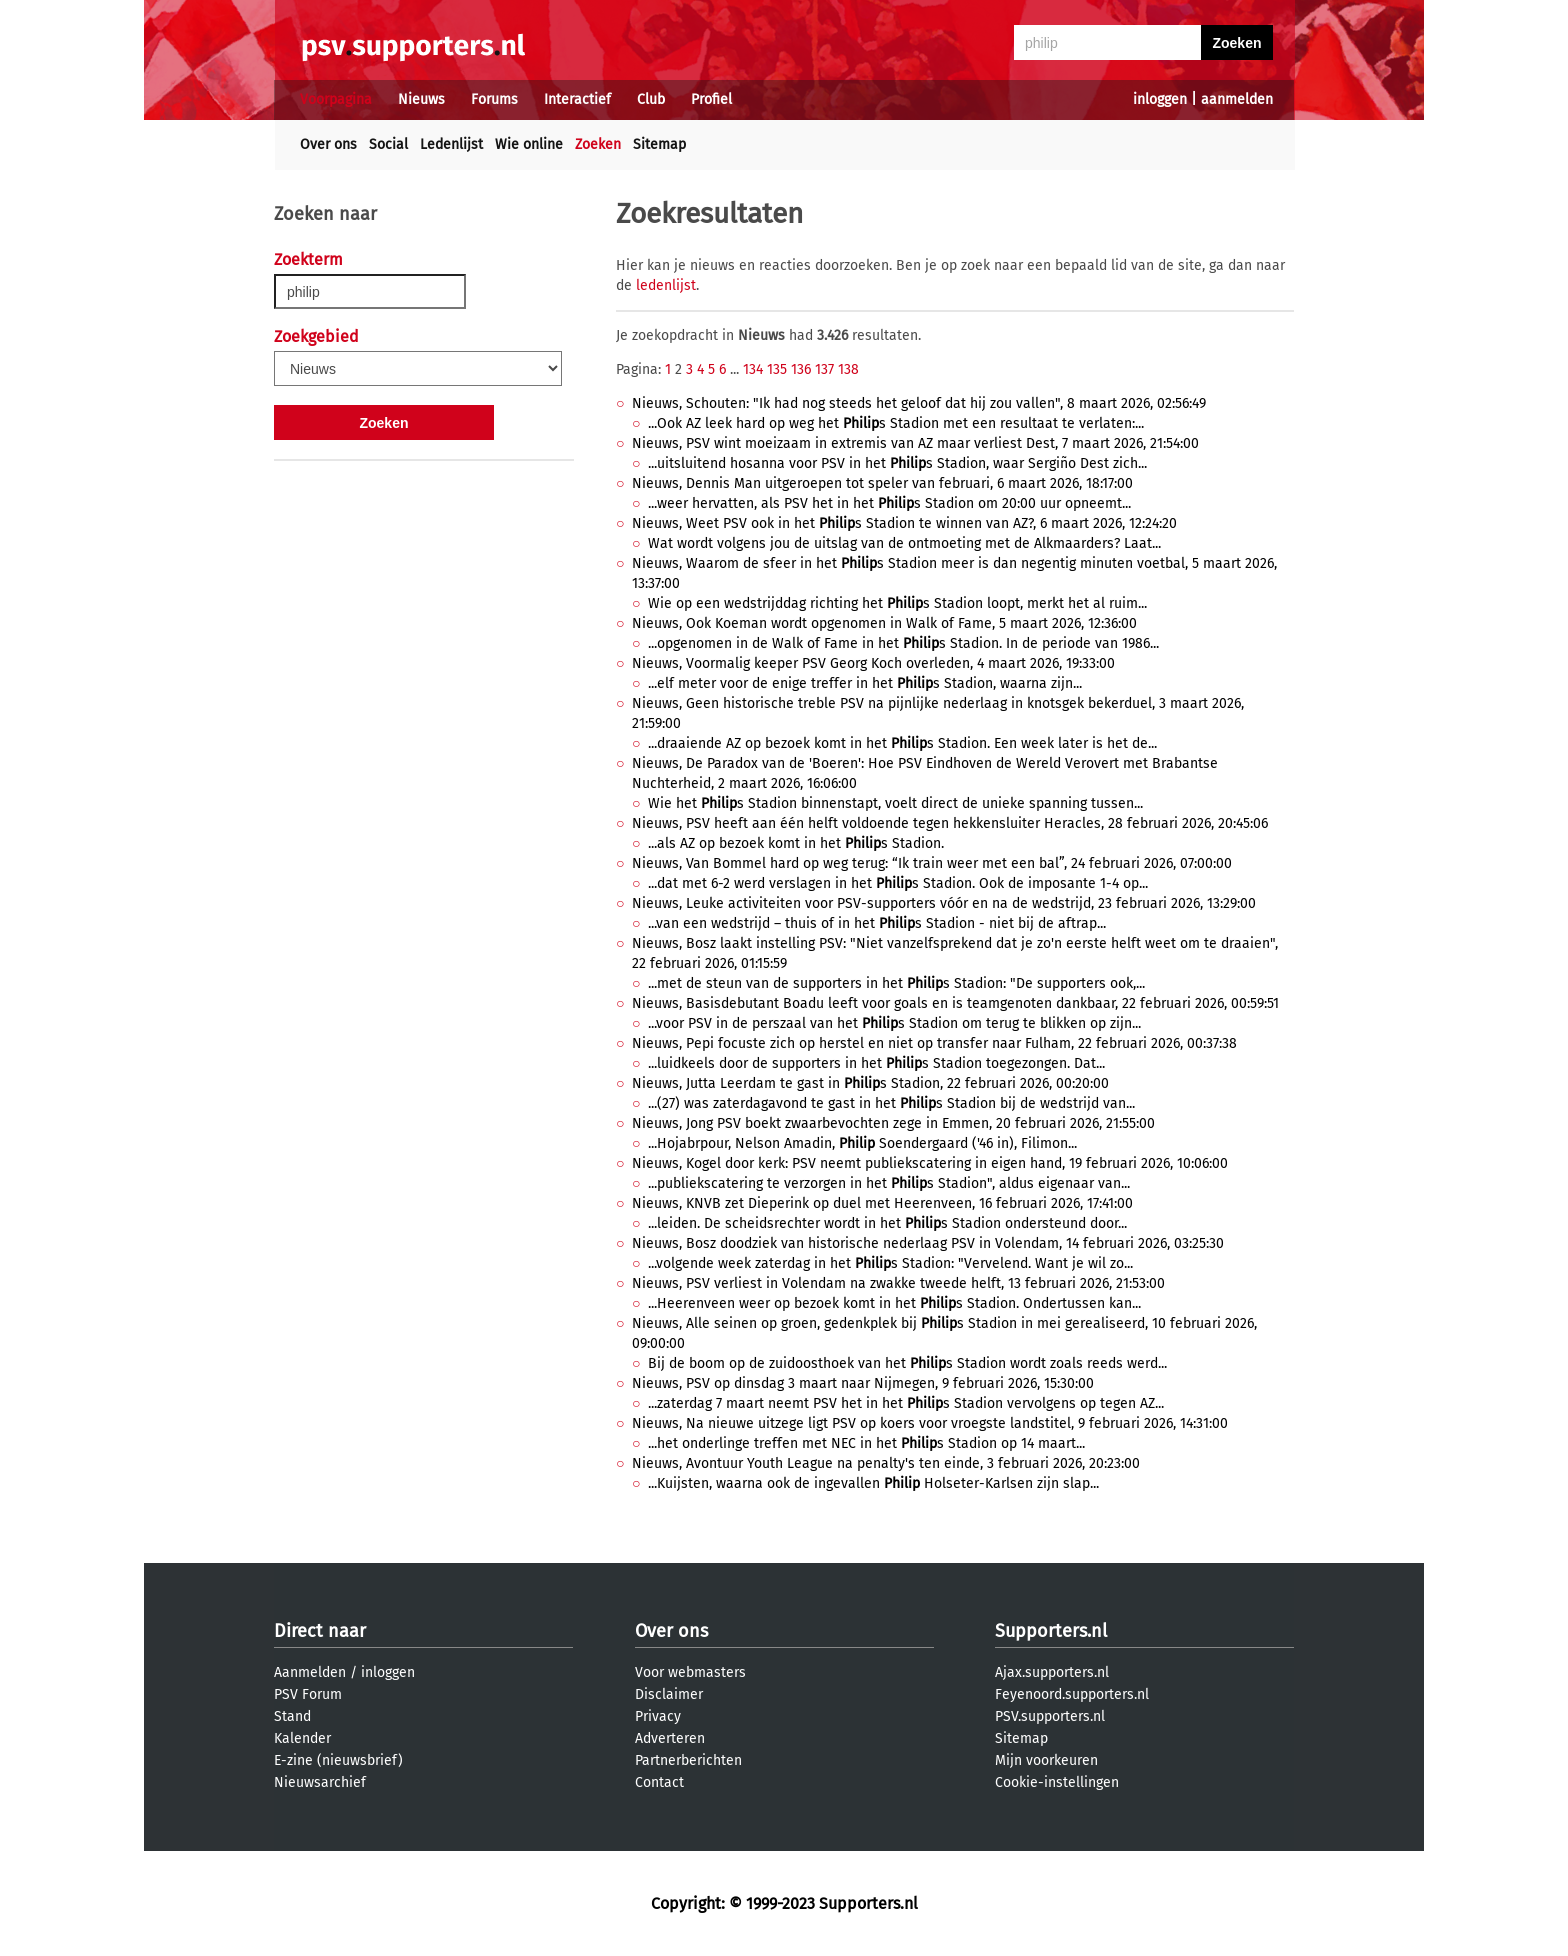 The image size is (1568, 1956). I want to click on ...leiden. De scheidsrechter wordt in het s Stadion ondersteund door..., so click(887, 1223).